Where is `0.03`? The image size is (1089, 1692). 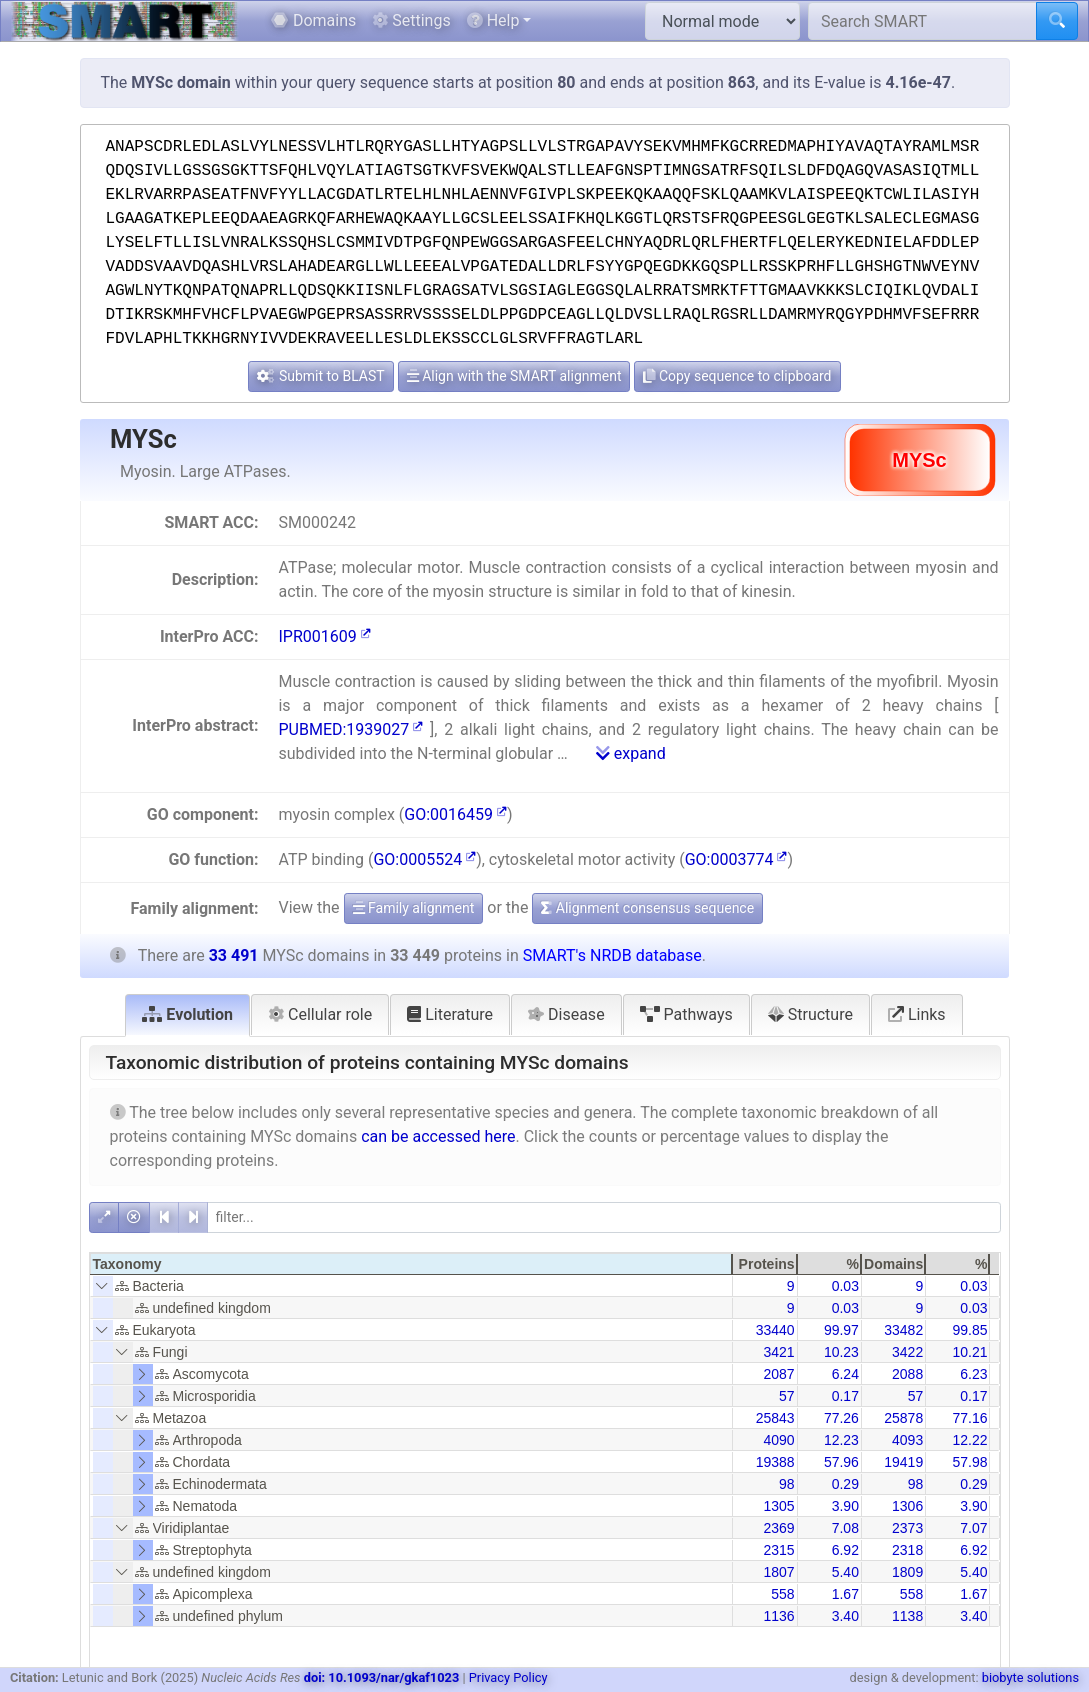 0.03 is located at coordinates (845, 1286).